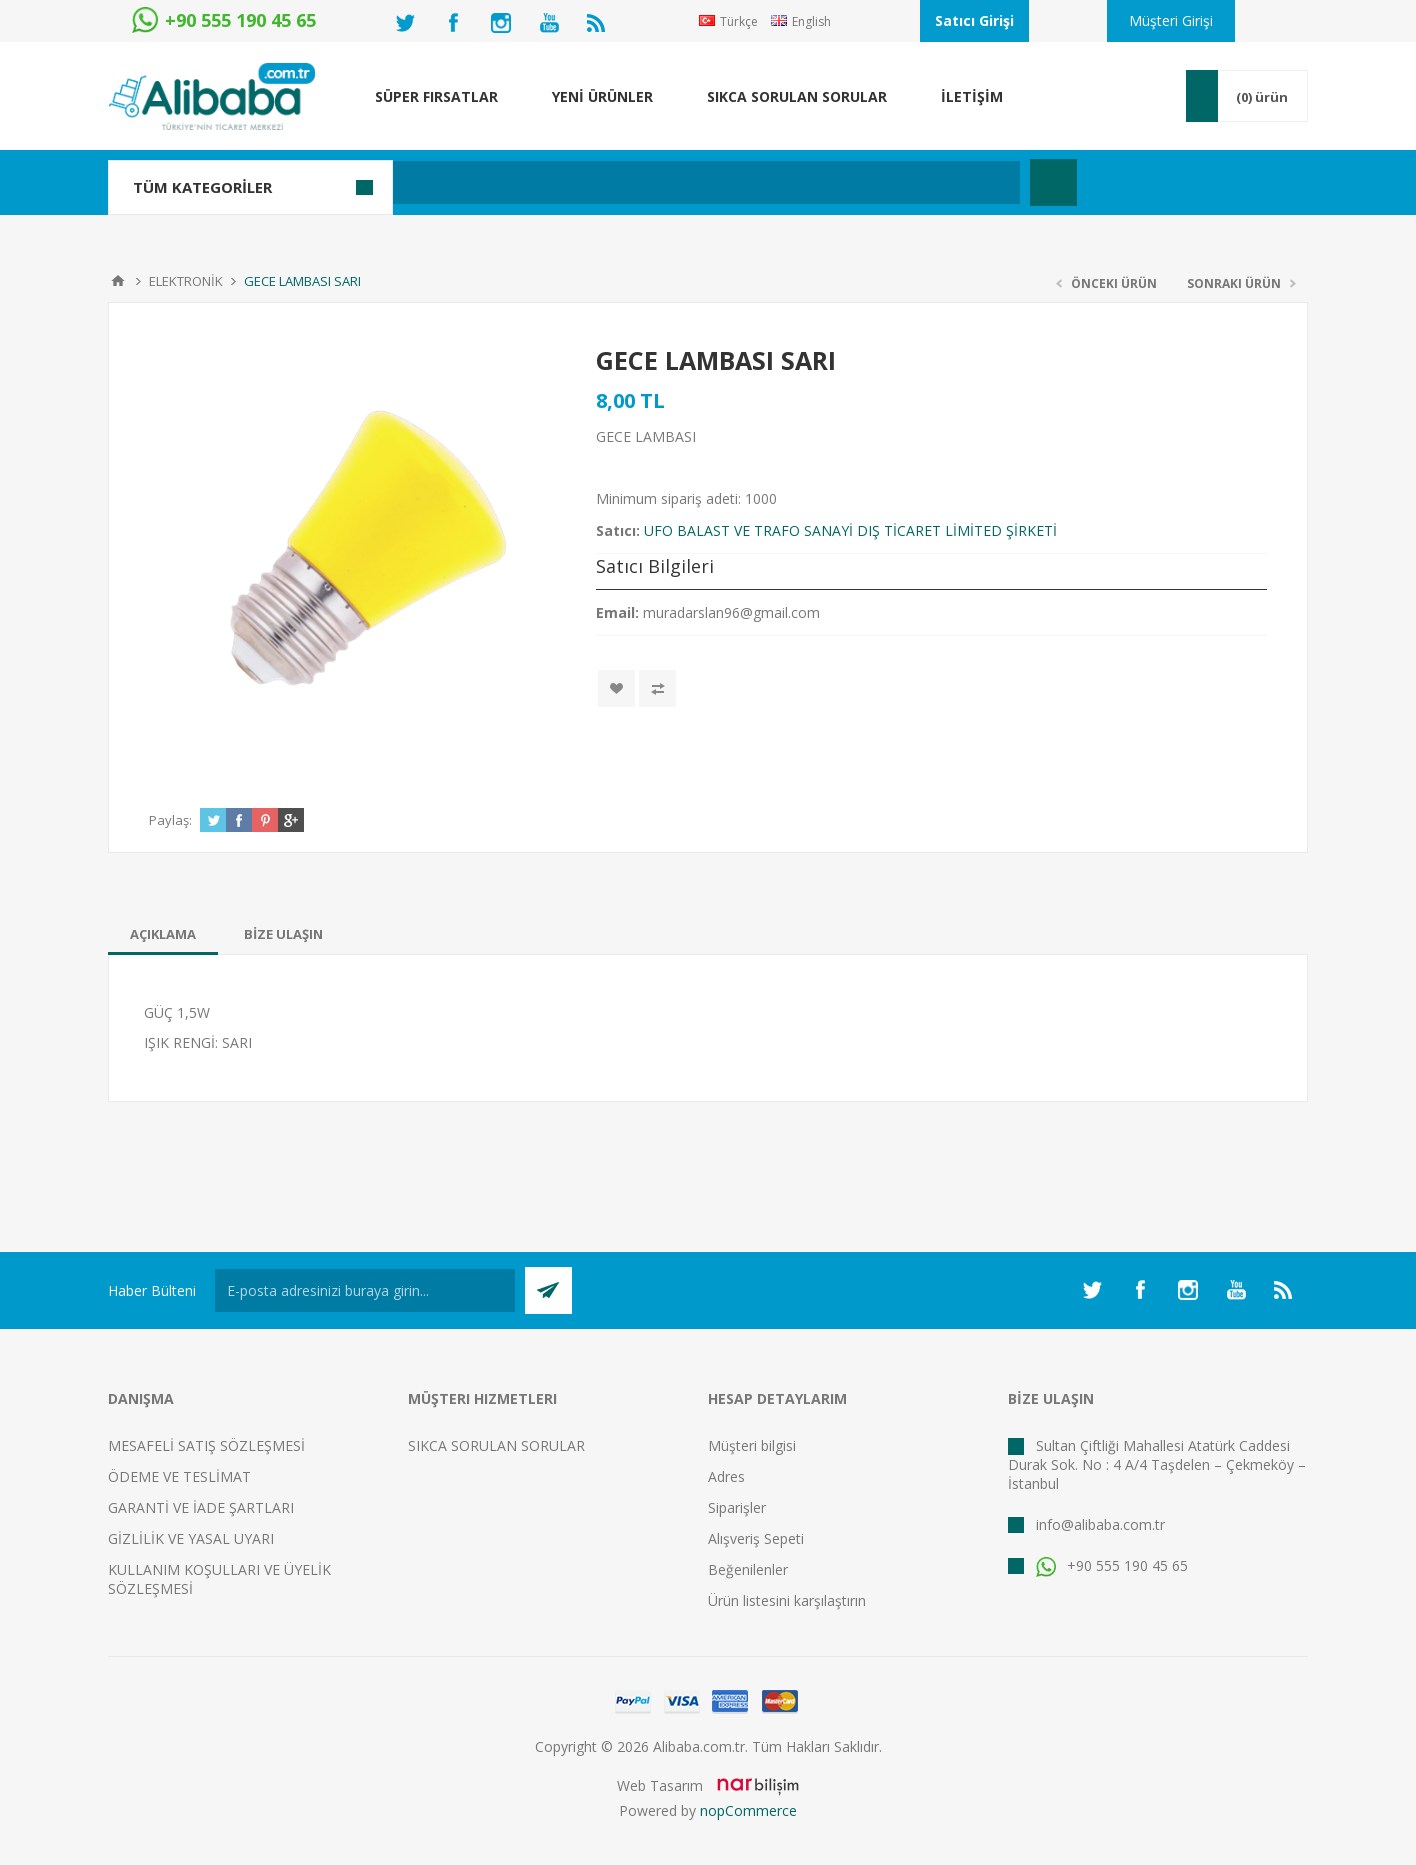 The height and width of the screenshot is (1865, 1416). Describe the element at coordinates (748, 1810) in the screenshot. I see `nopCommerce` at that location.